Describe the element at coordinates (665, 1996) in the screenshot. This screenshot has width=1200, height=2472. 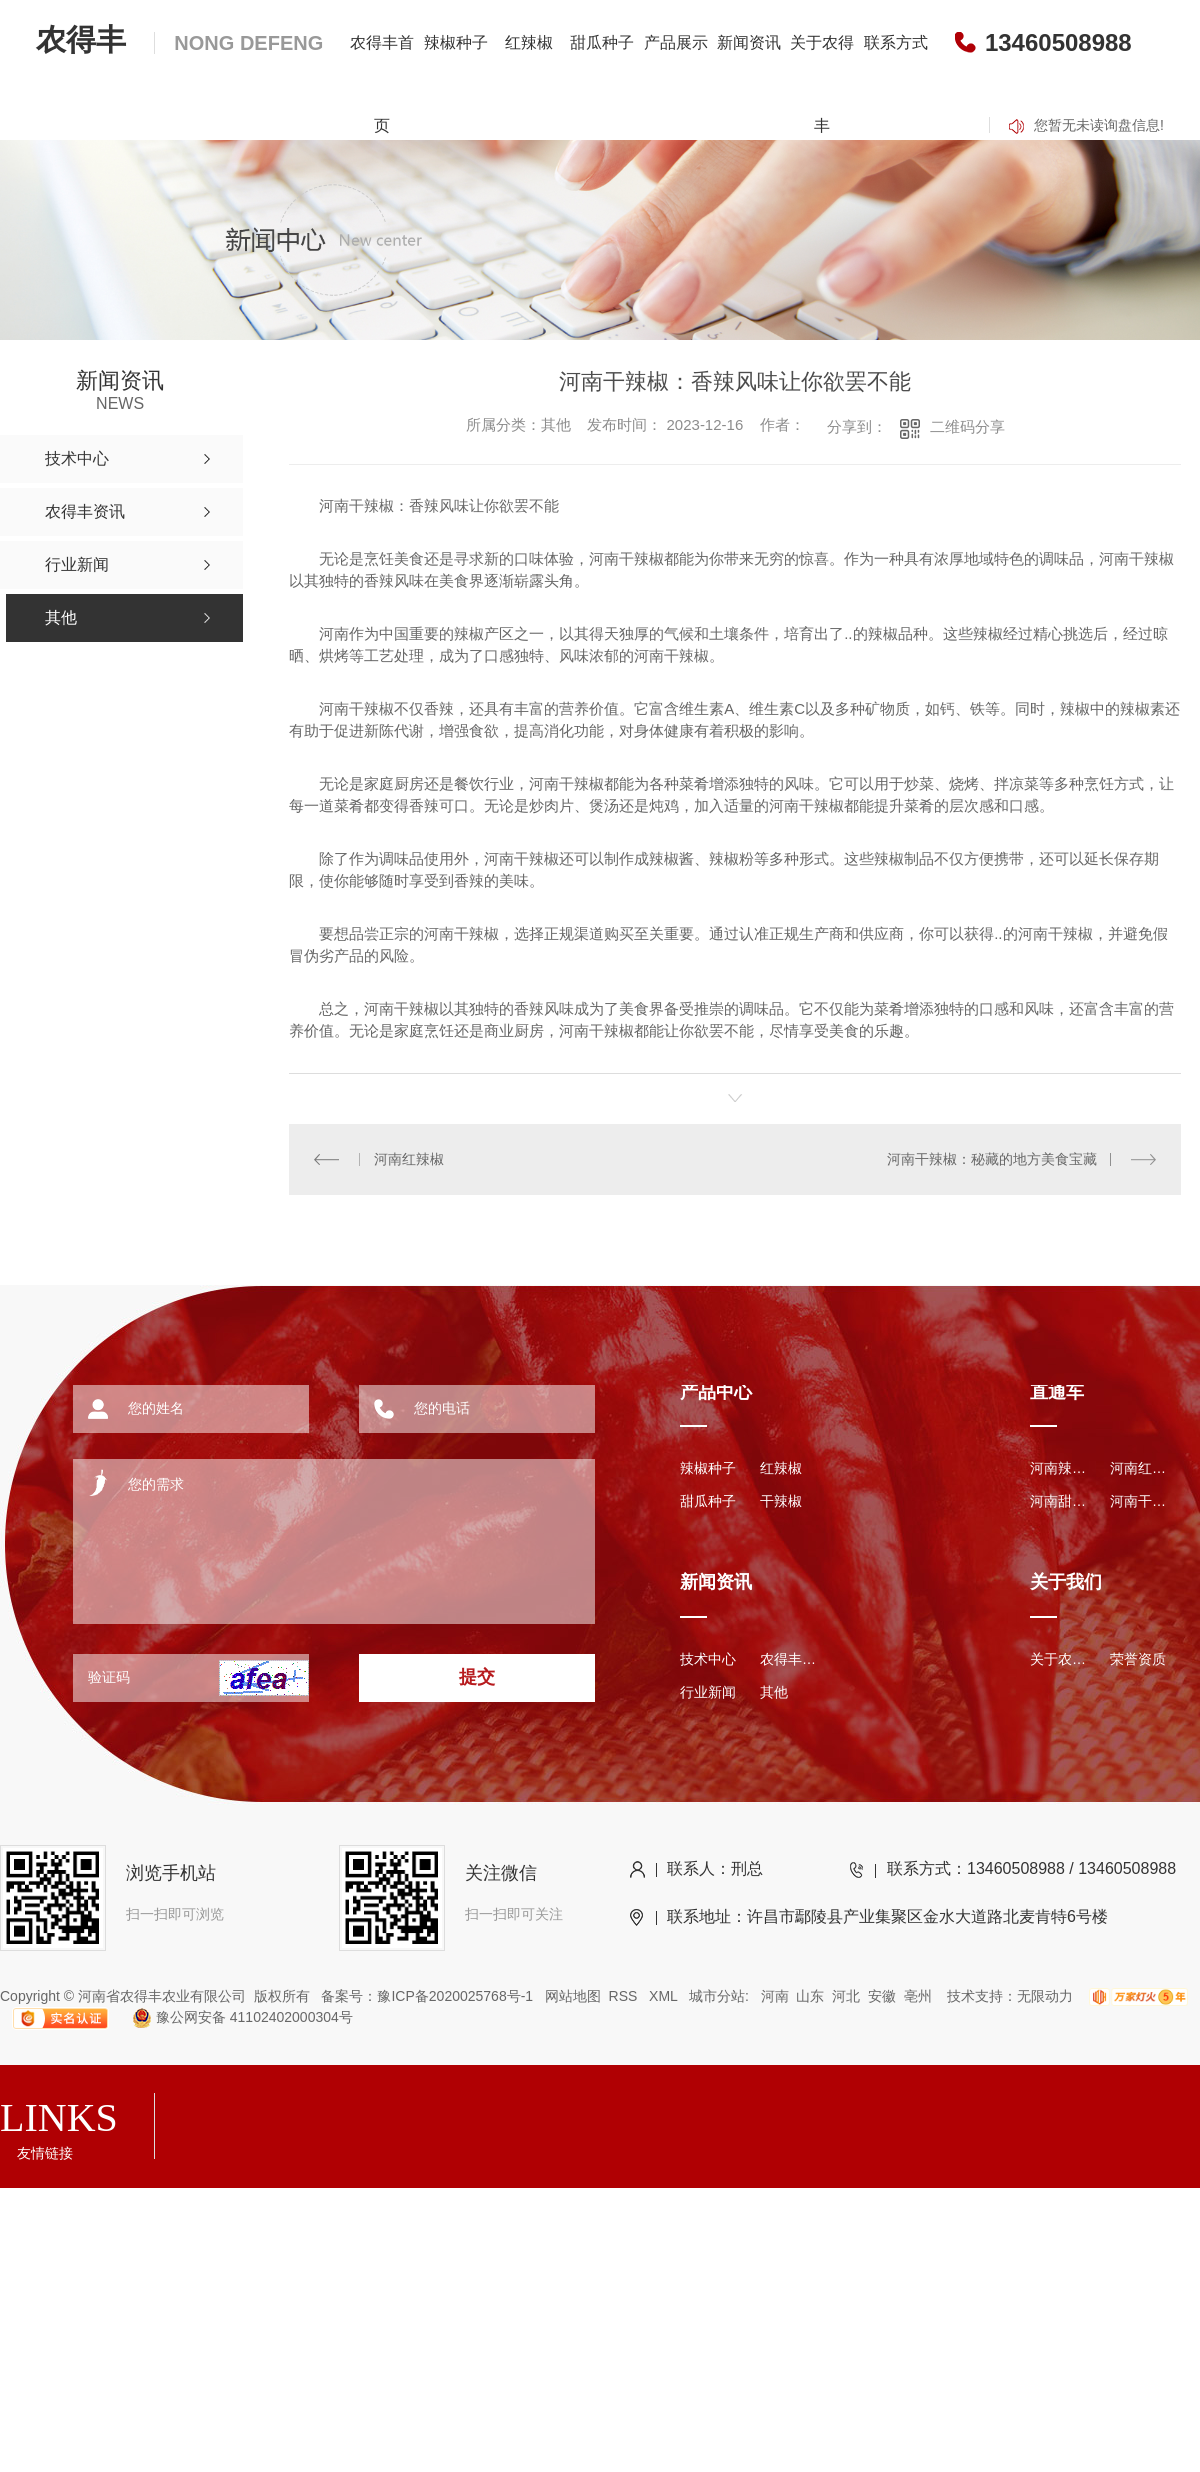
I see `XML` at that location.